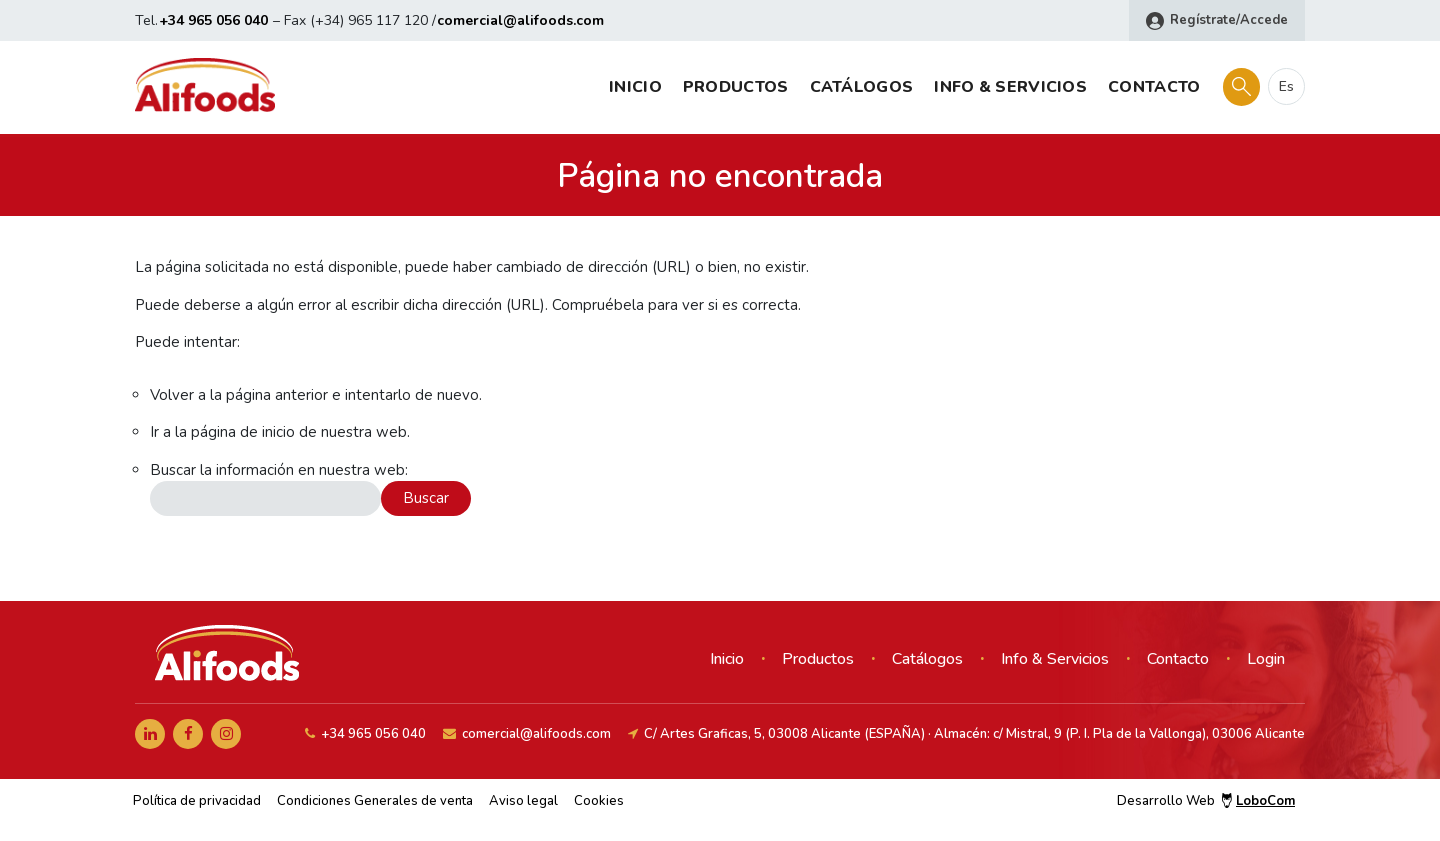  What do you see at coordinates (520, 20) in the screenshot?
I see `comercial@alifoods.com` at bounding box center [520, 20].